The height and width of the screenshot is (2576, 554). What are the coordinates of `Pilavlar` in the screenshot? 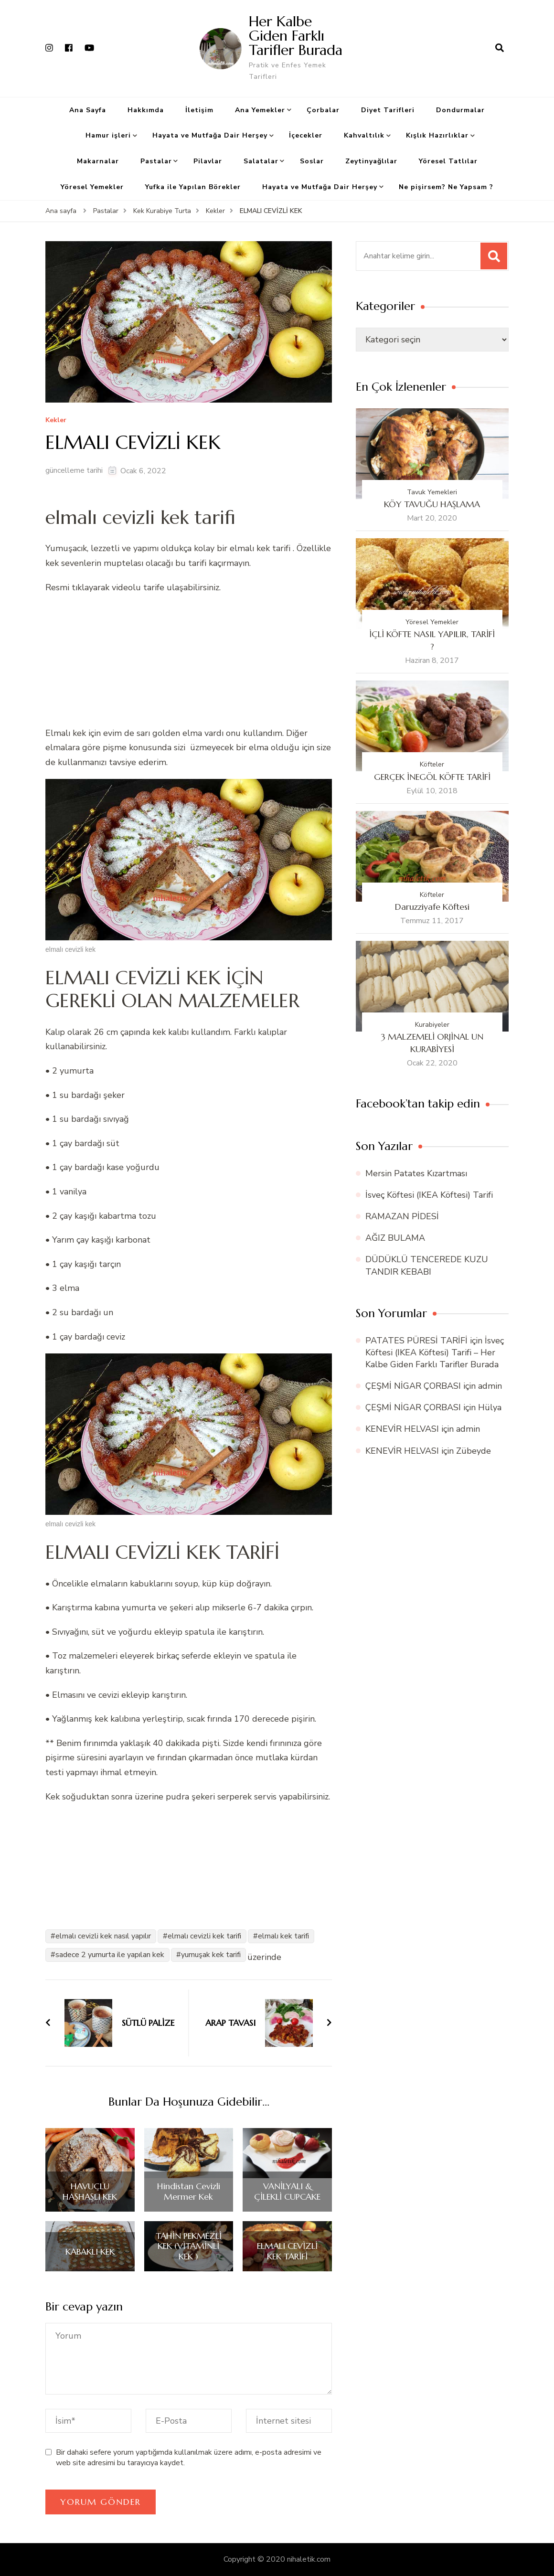 It's located at (207, 161).